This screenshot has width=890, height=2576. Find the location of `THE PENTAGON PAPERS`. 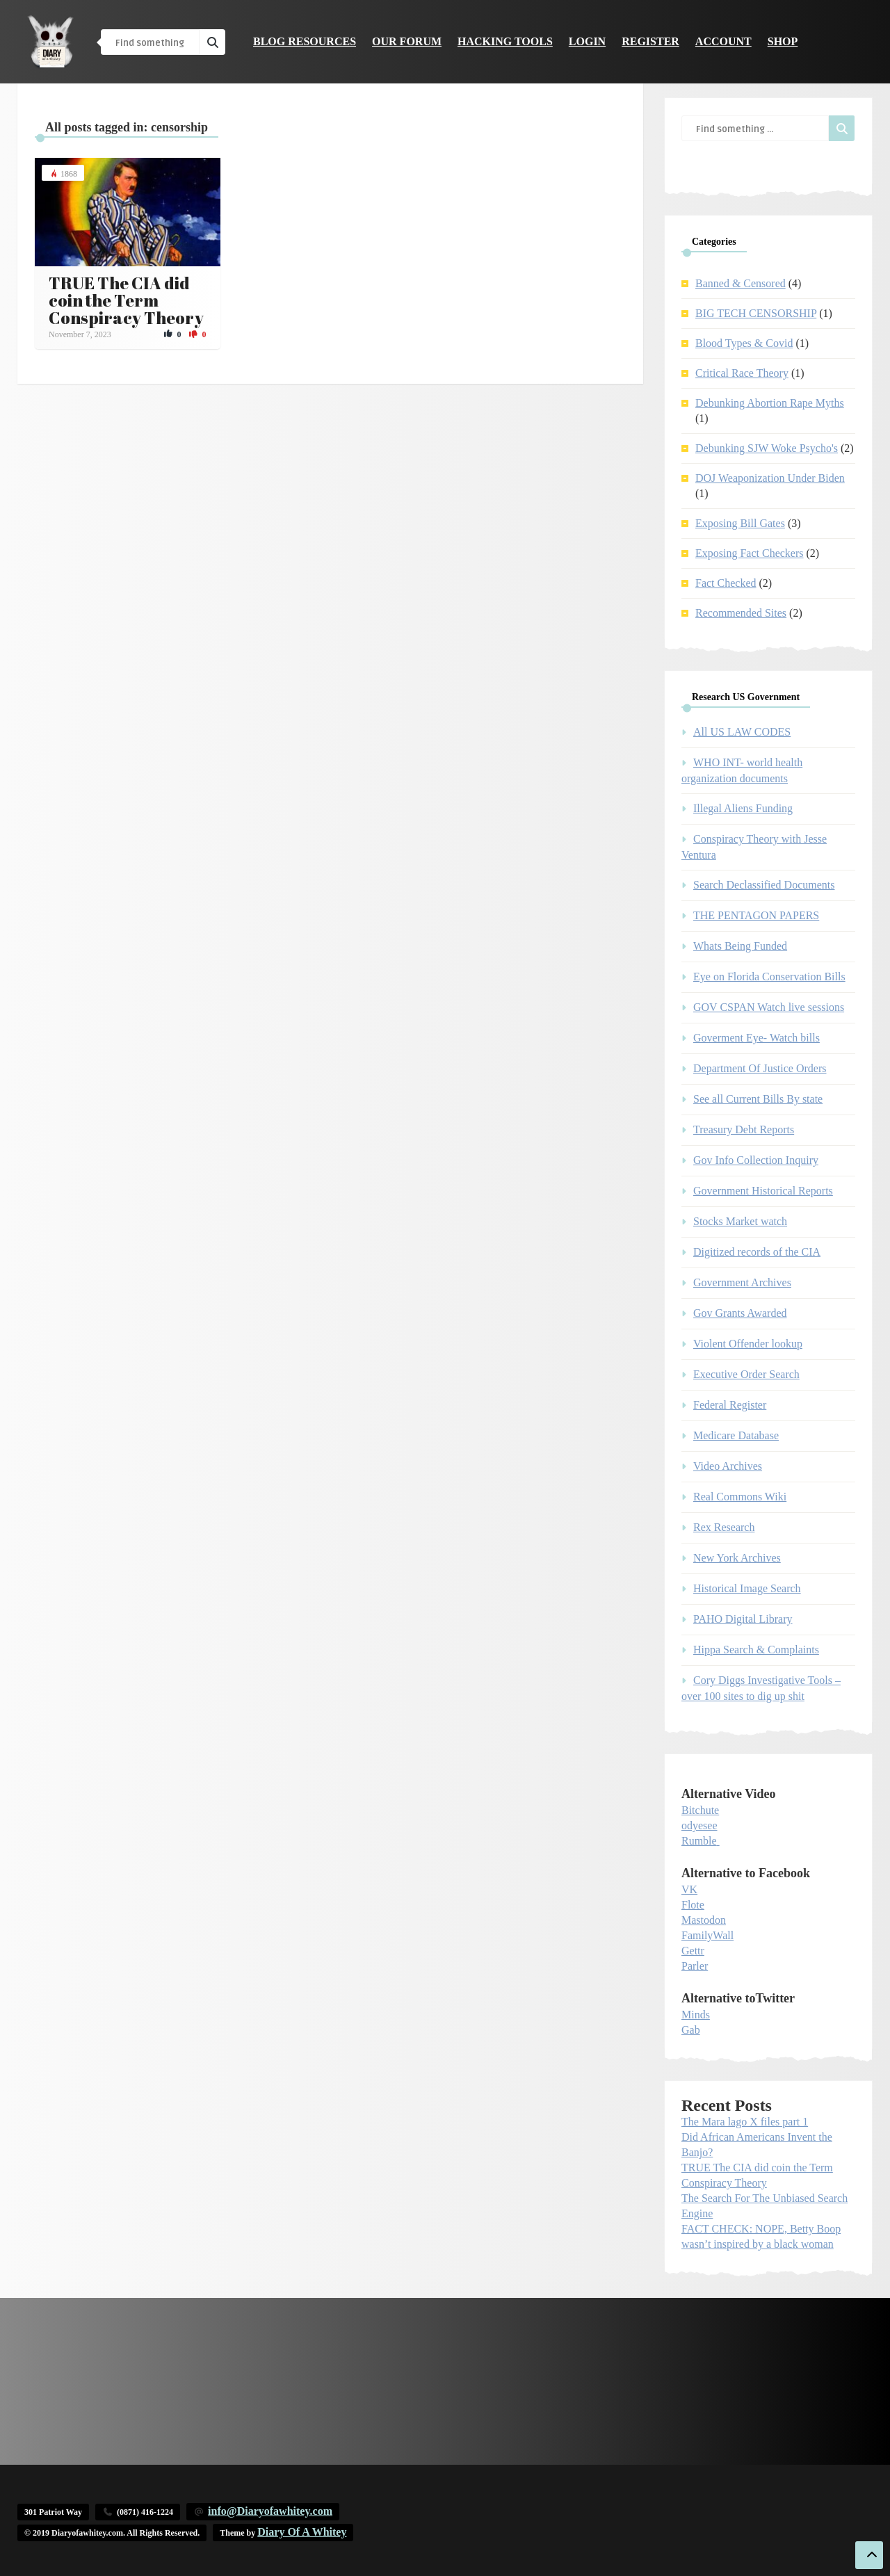

THE PENTAGON PAPERS is located at coordinates (756, 915).